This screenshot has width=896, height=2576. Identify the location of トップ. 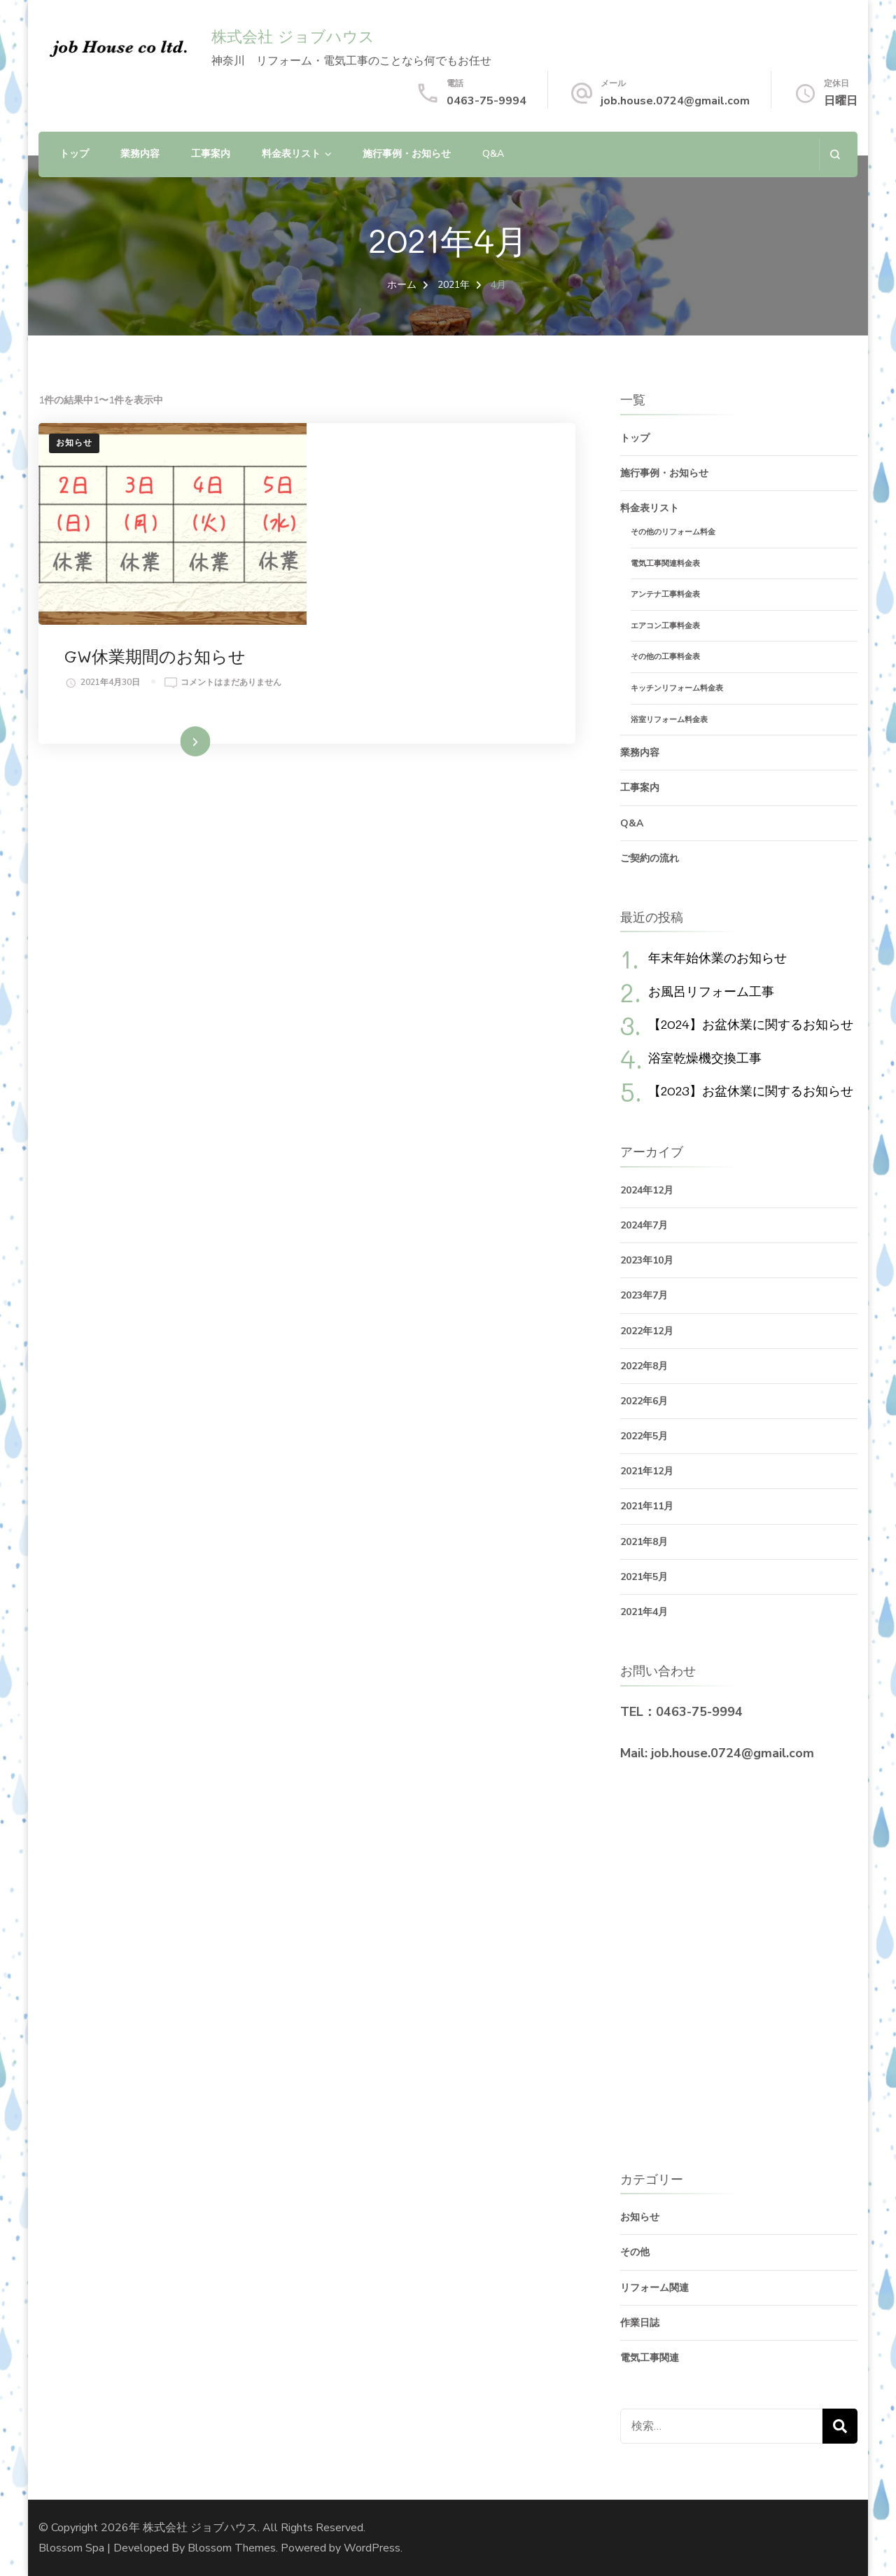
(74, 153).